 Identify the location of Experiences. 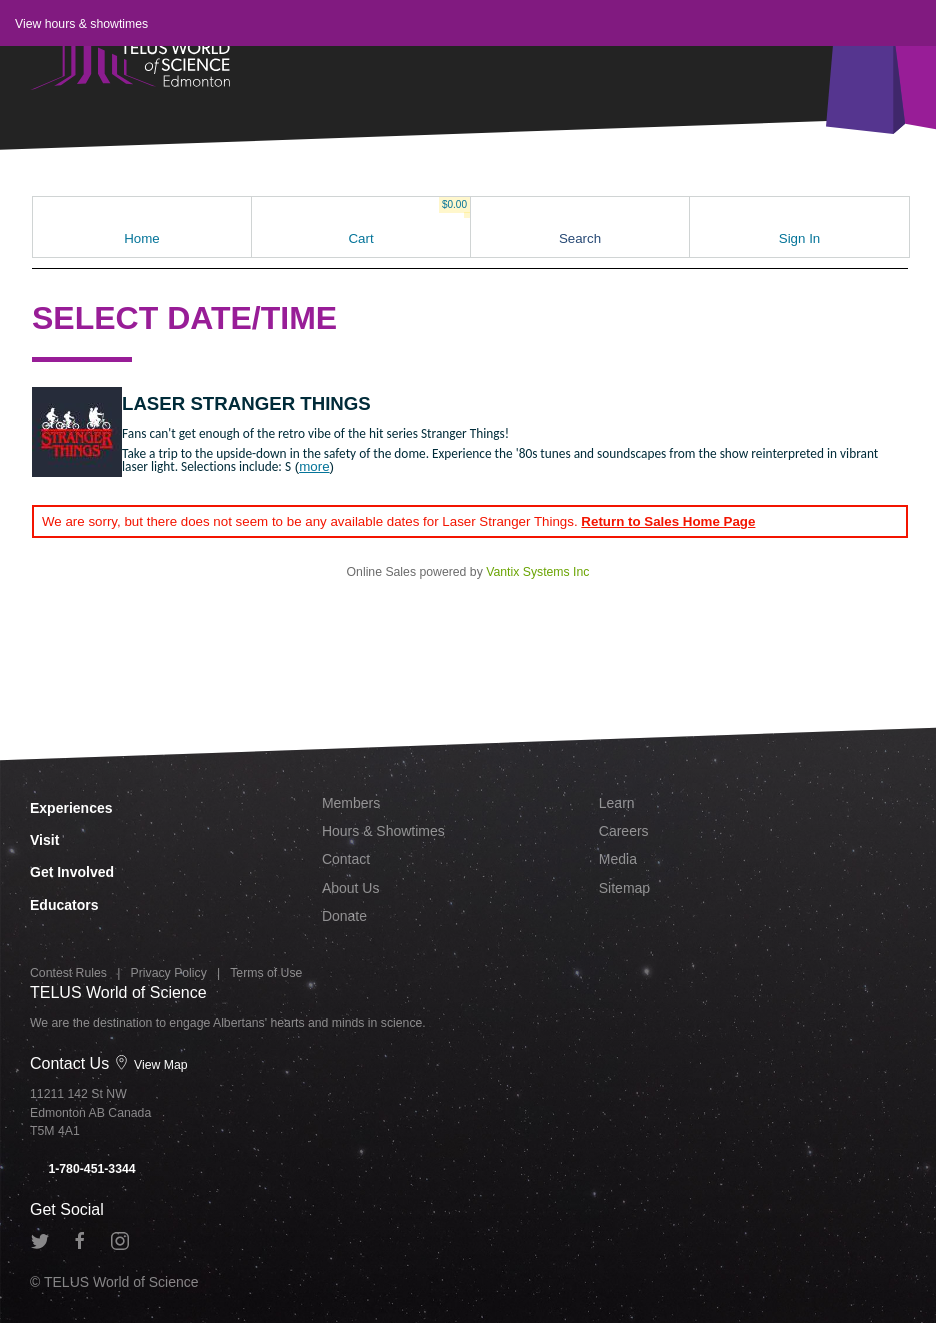
(71, 808).